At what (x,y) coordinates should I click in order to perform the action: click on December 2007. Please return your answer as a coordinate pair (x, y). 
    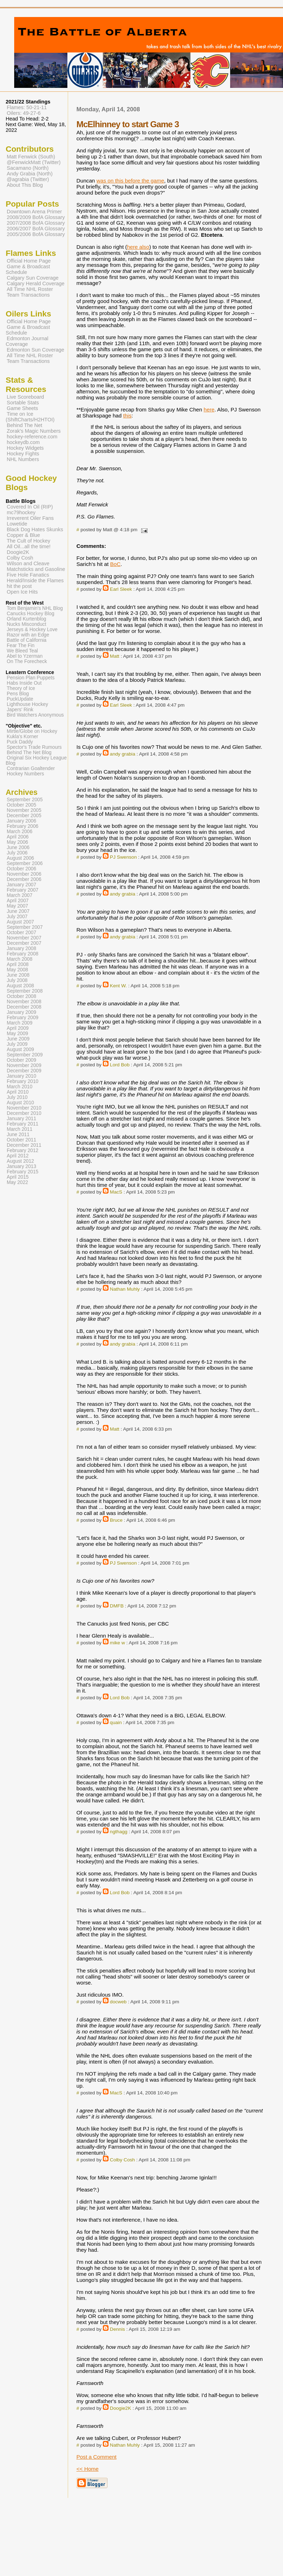
    Looking at the image, I should click on (24, 943).